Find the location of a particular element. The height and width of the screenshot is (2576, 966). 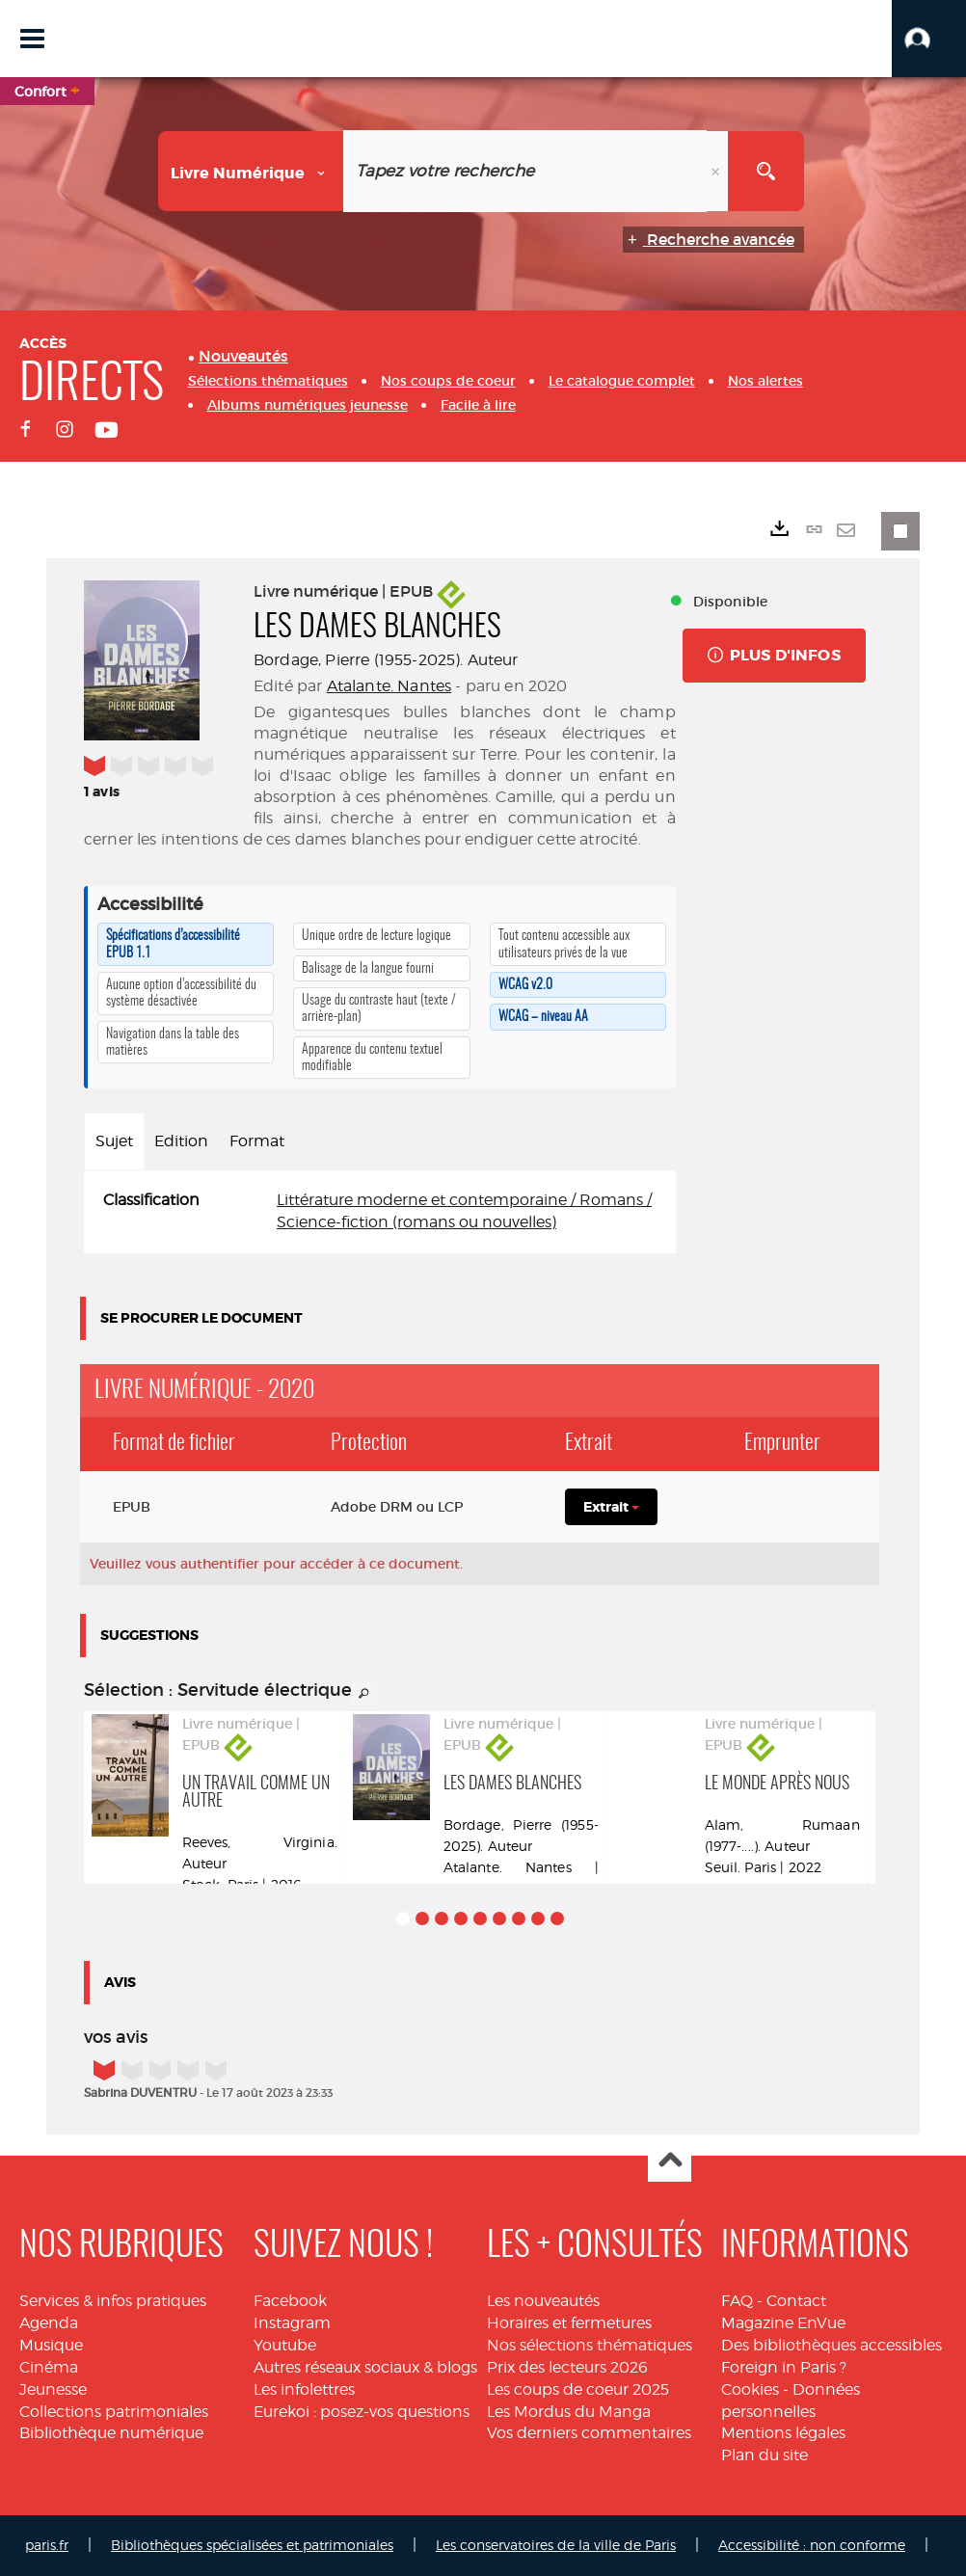

Bibliothèques spécialisées et patrimoniales is located at coordinates (252, 2544).